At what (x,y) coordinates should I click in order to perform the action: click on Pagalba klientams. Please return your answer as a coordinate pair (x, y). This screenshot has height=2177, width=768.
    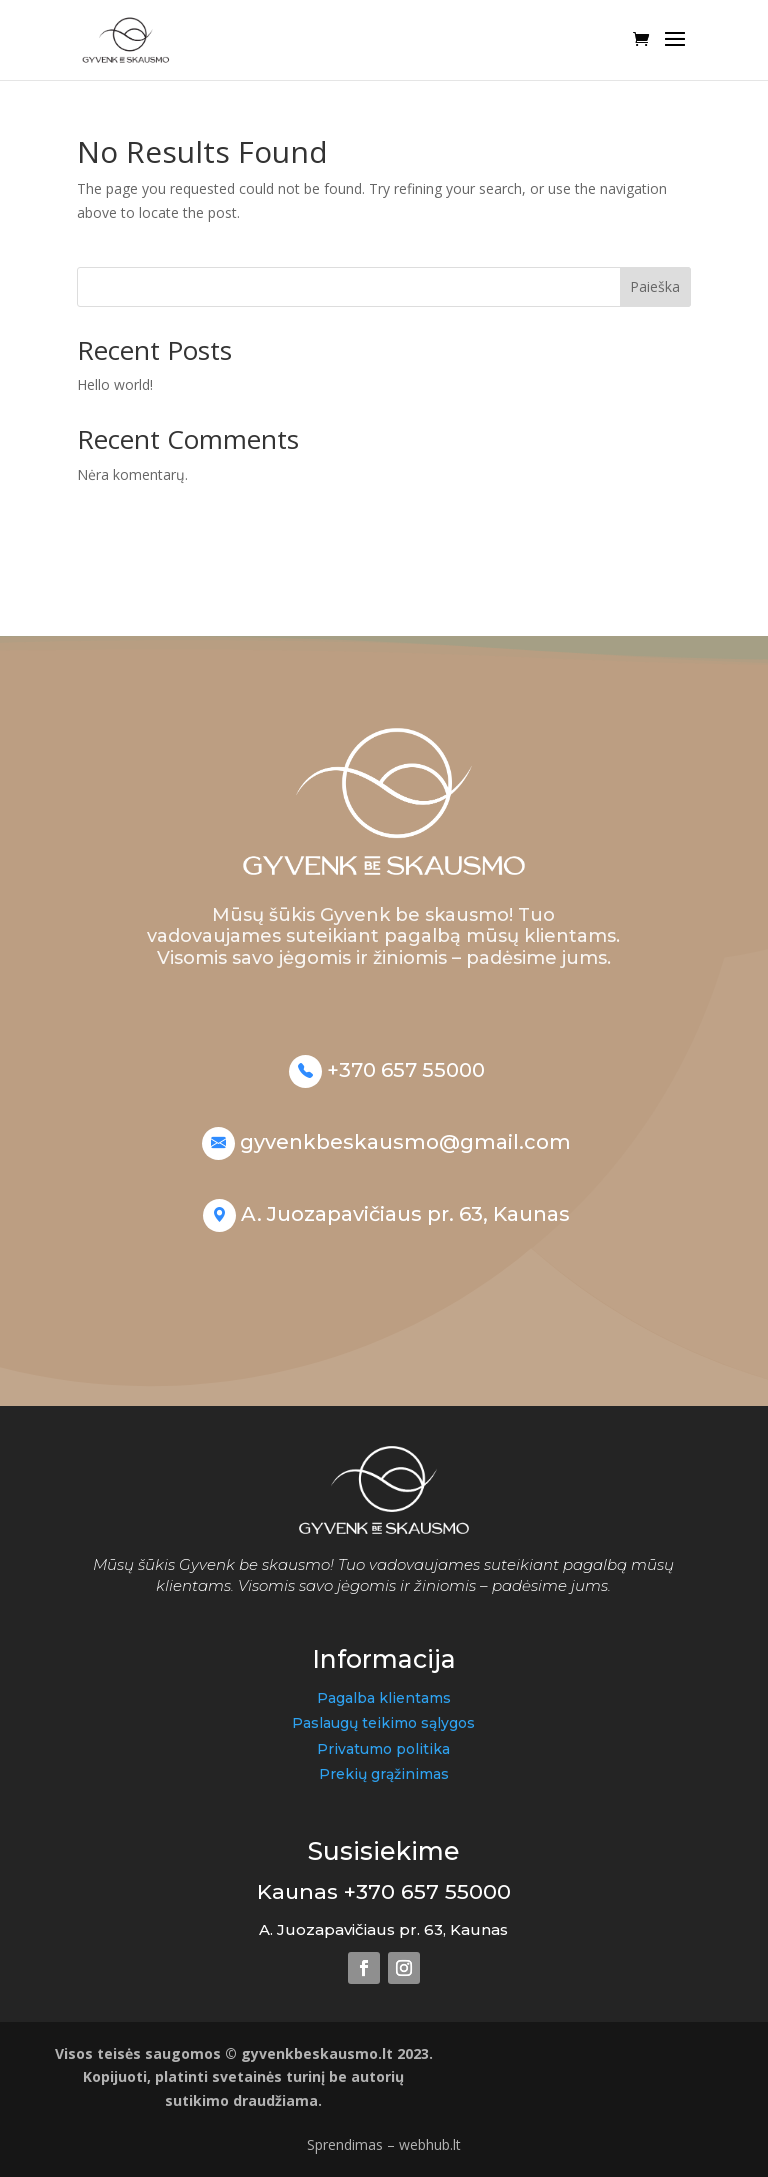
    Looking at the image, I should click on (384, 1698).